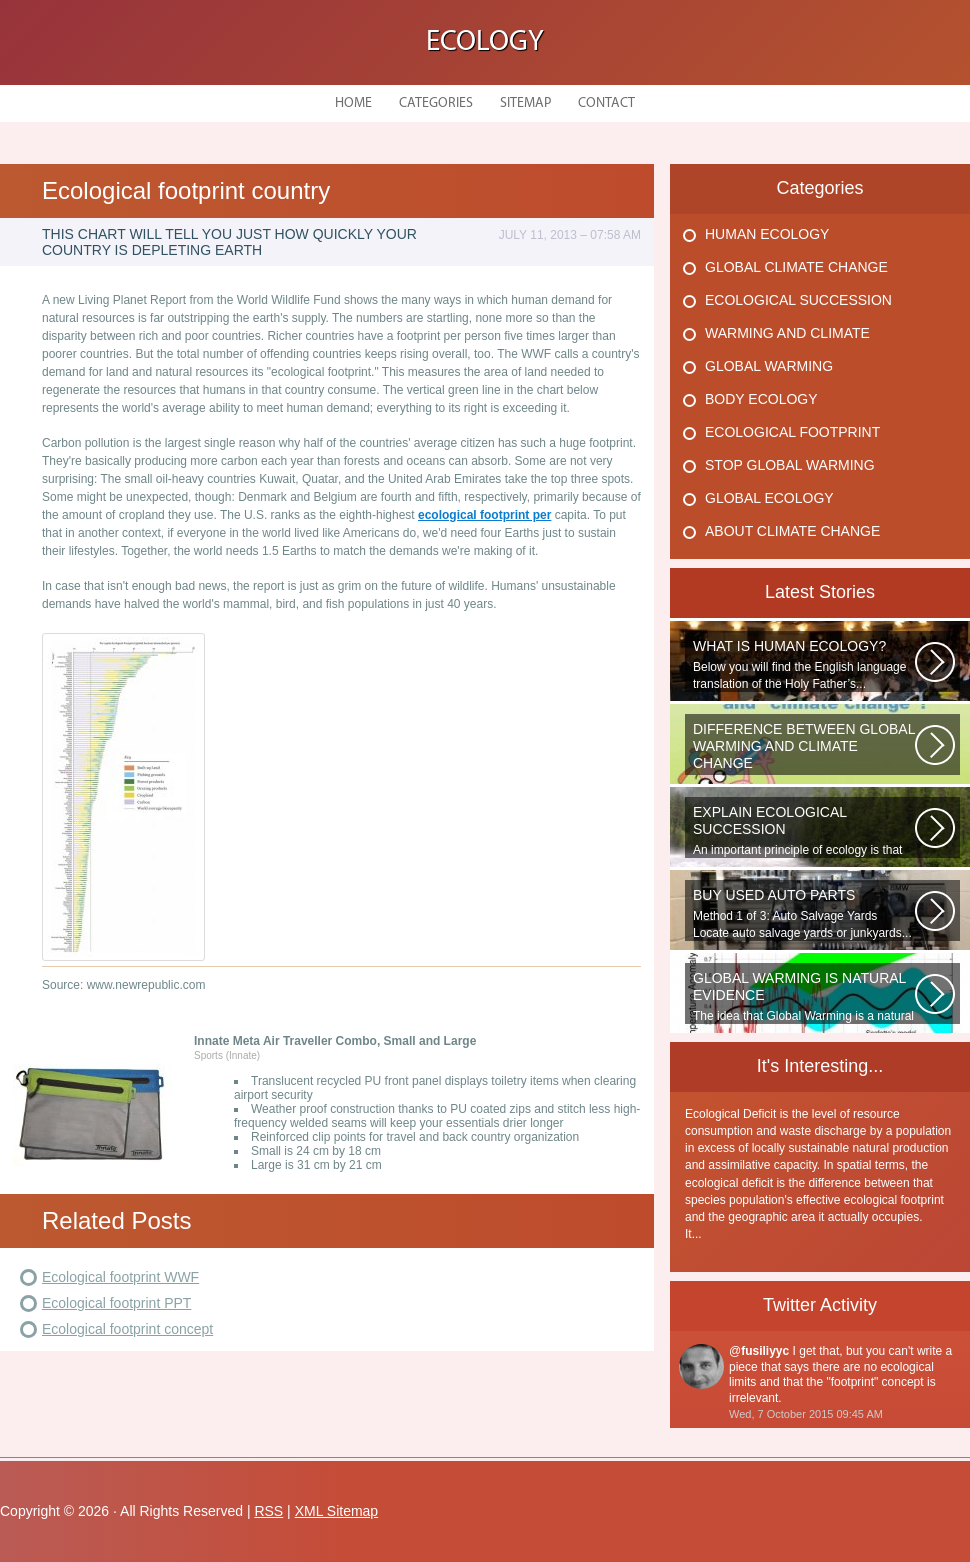 Image resolution: width=970 pixels, height=1562 pixels. I want to click on XML Sitemap, so click(337, 1511).